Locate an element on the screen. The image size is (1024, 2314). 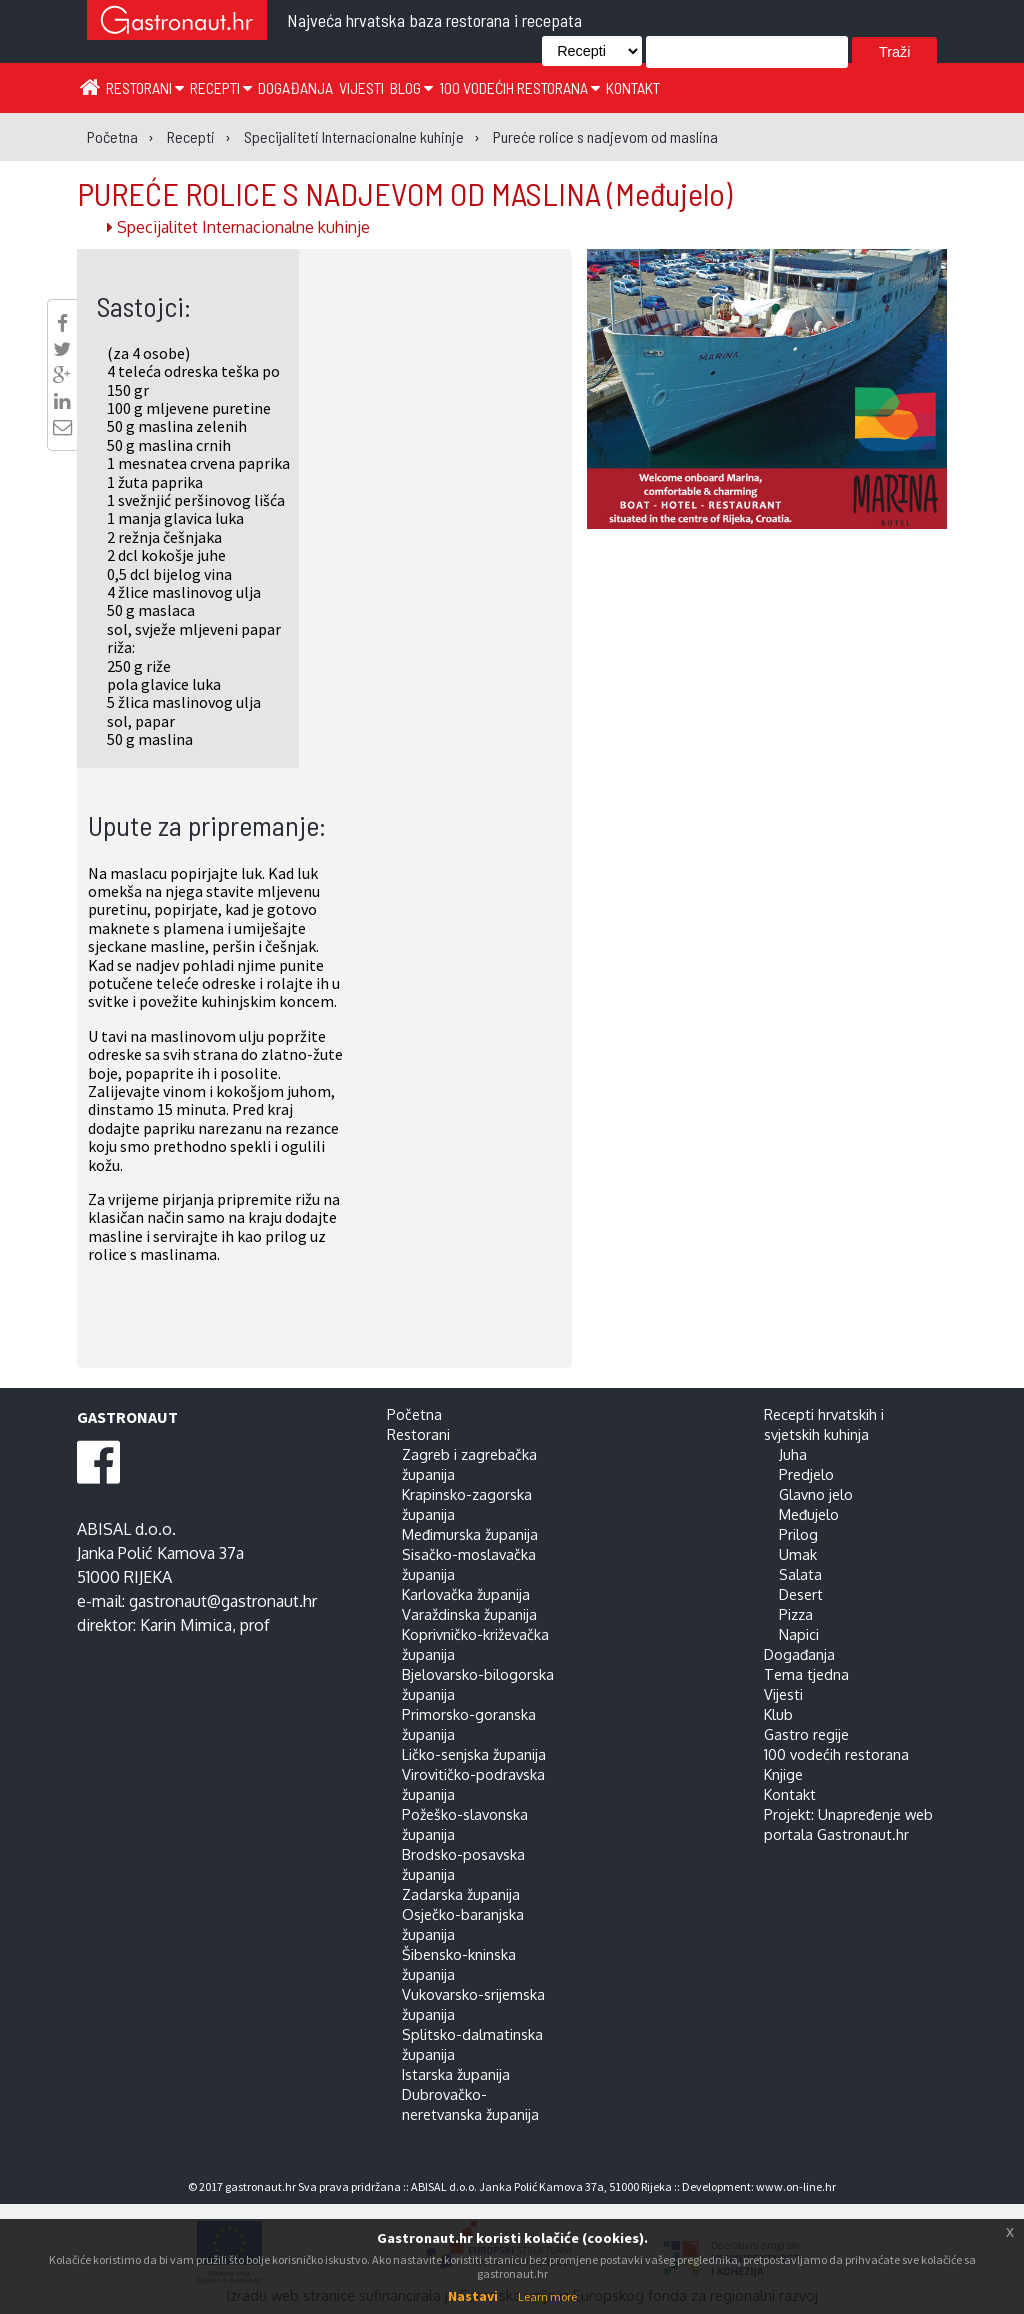
Glavno jelo is located at coordinates (816, 1494).